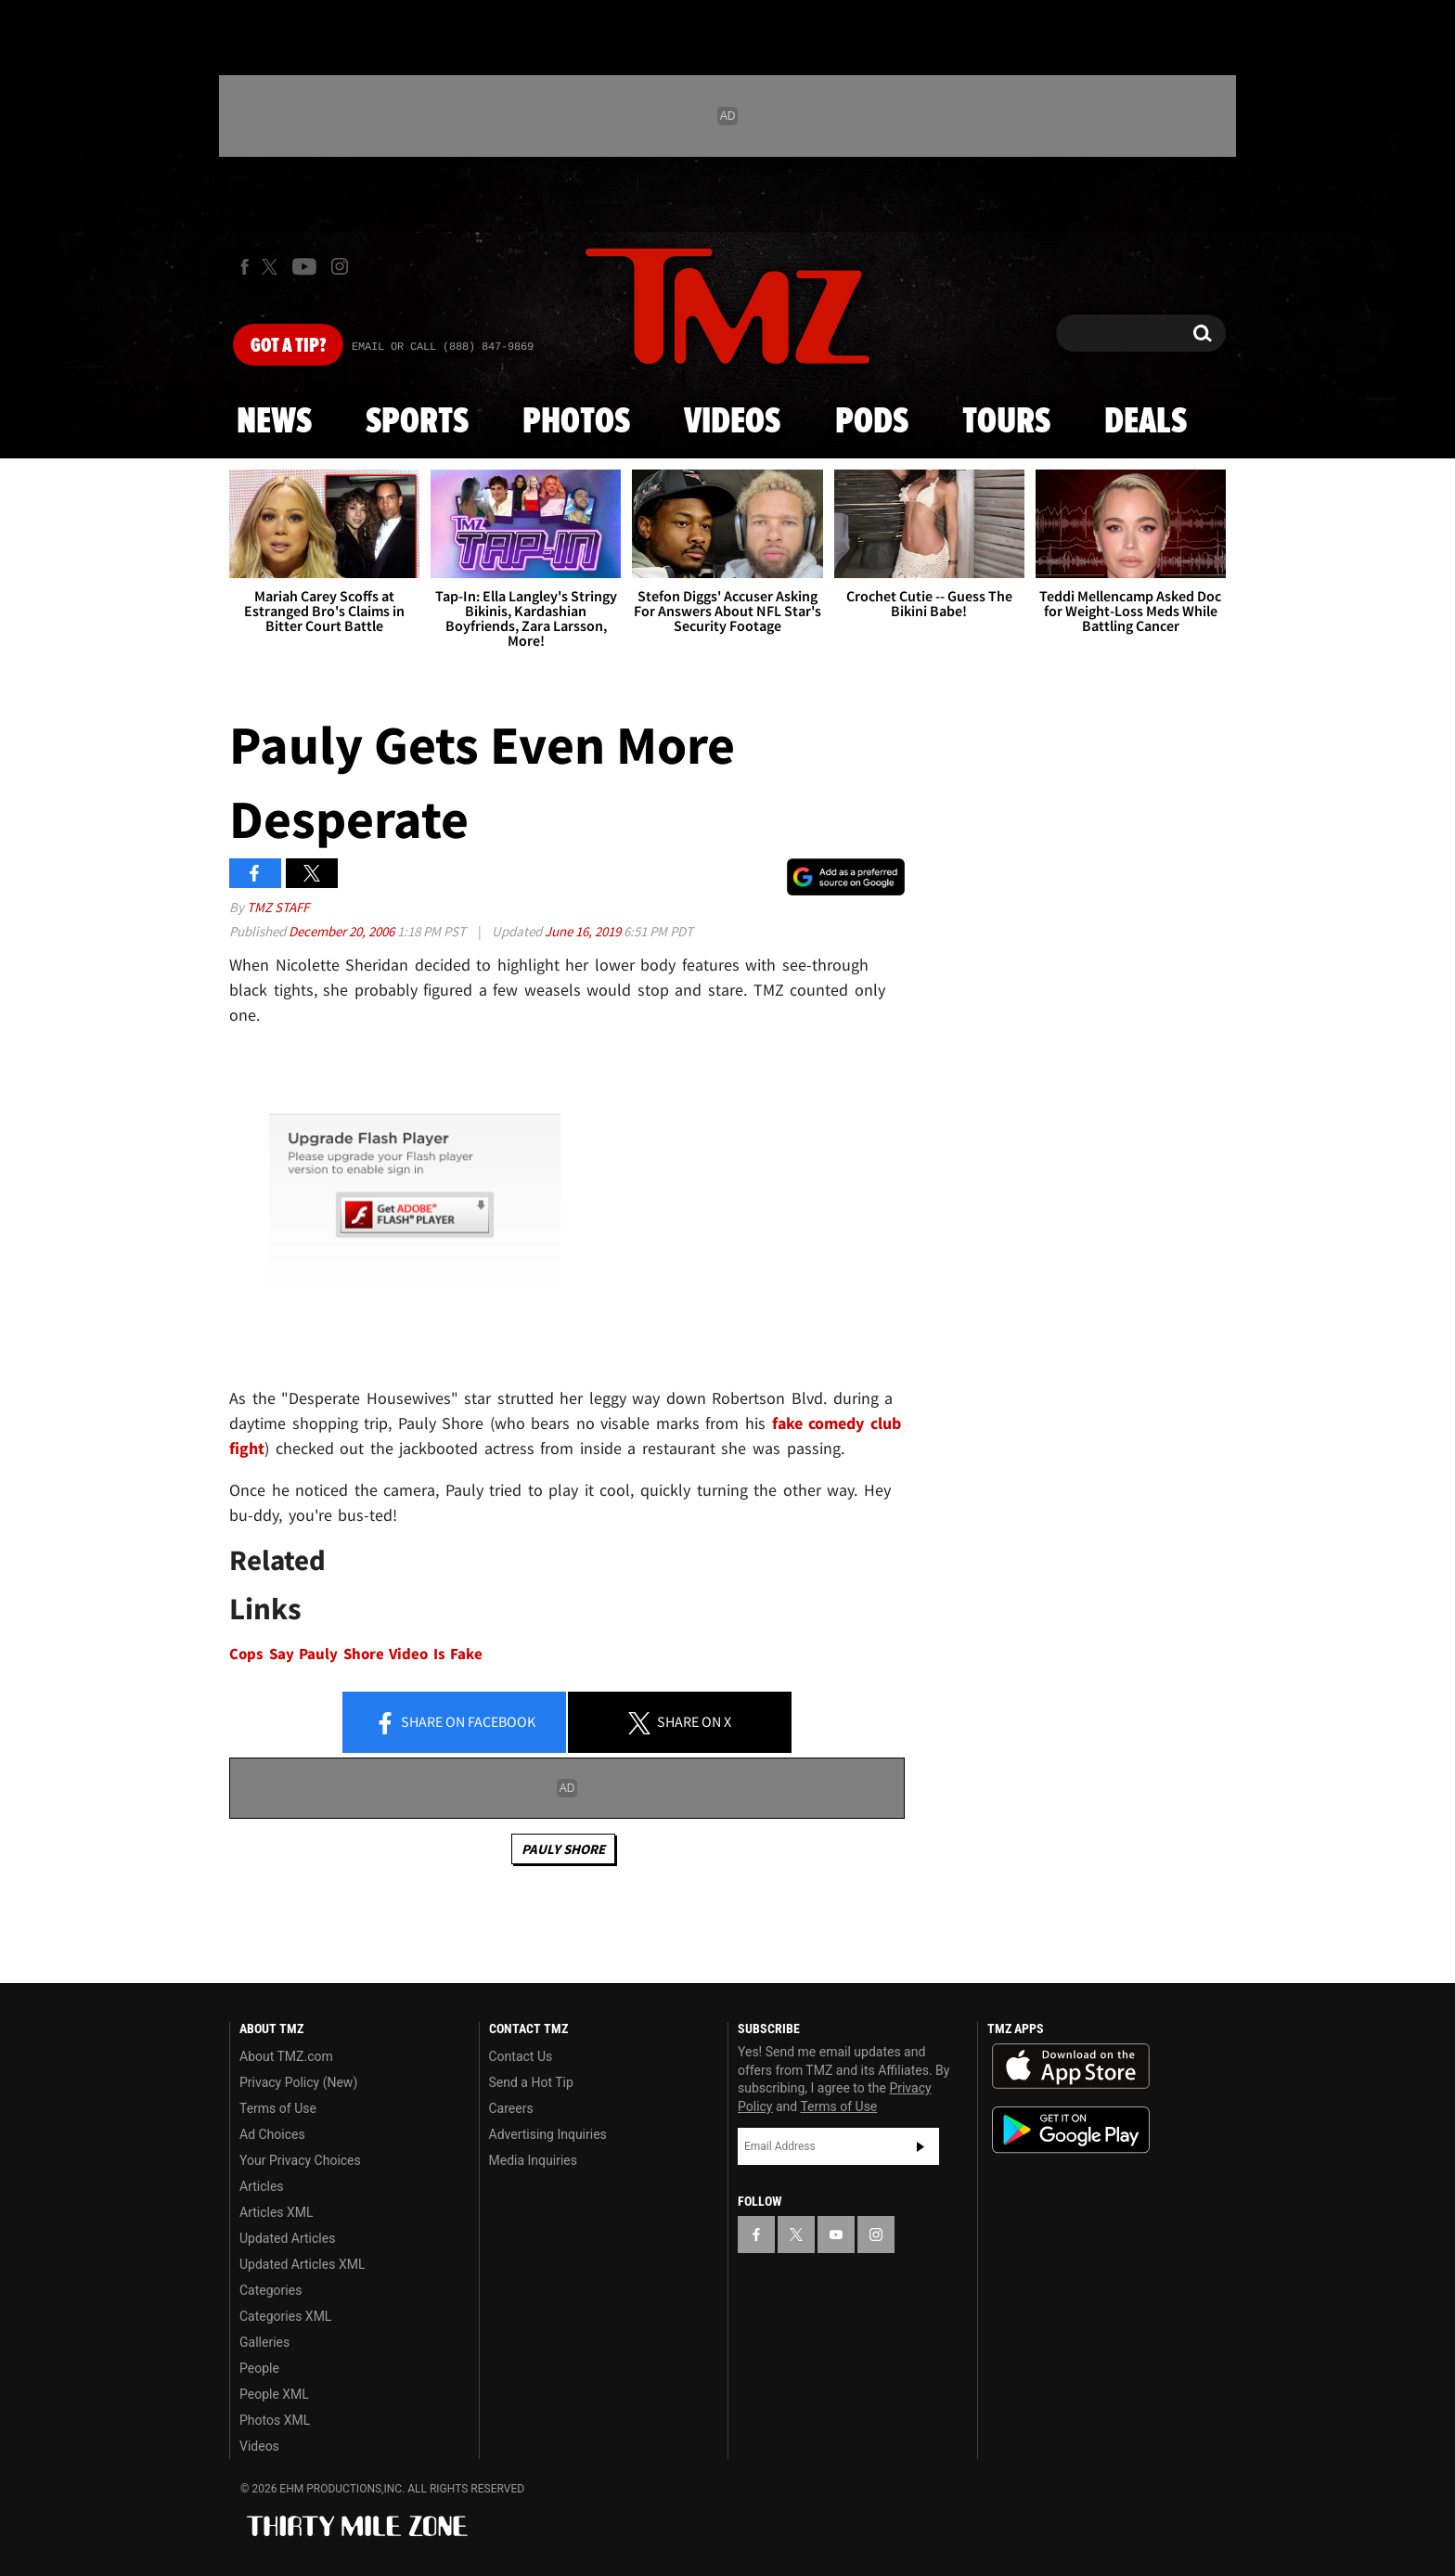 The height and width of the screenshot is (2576, 1455). Describe the element at coordinates (417, 422) in the screenshot. I see `Sports` at that location.